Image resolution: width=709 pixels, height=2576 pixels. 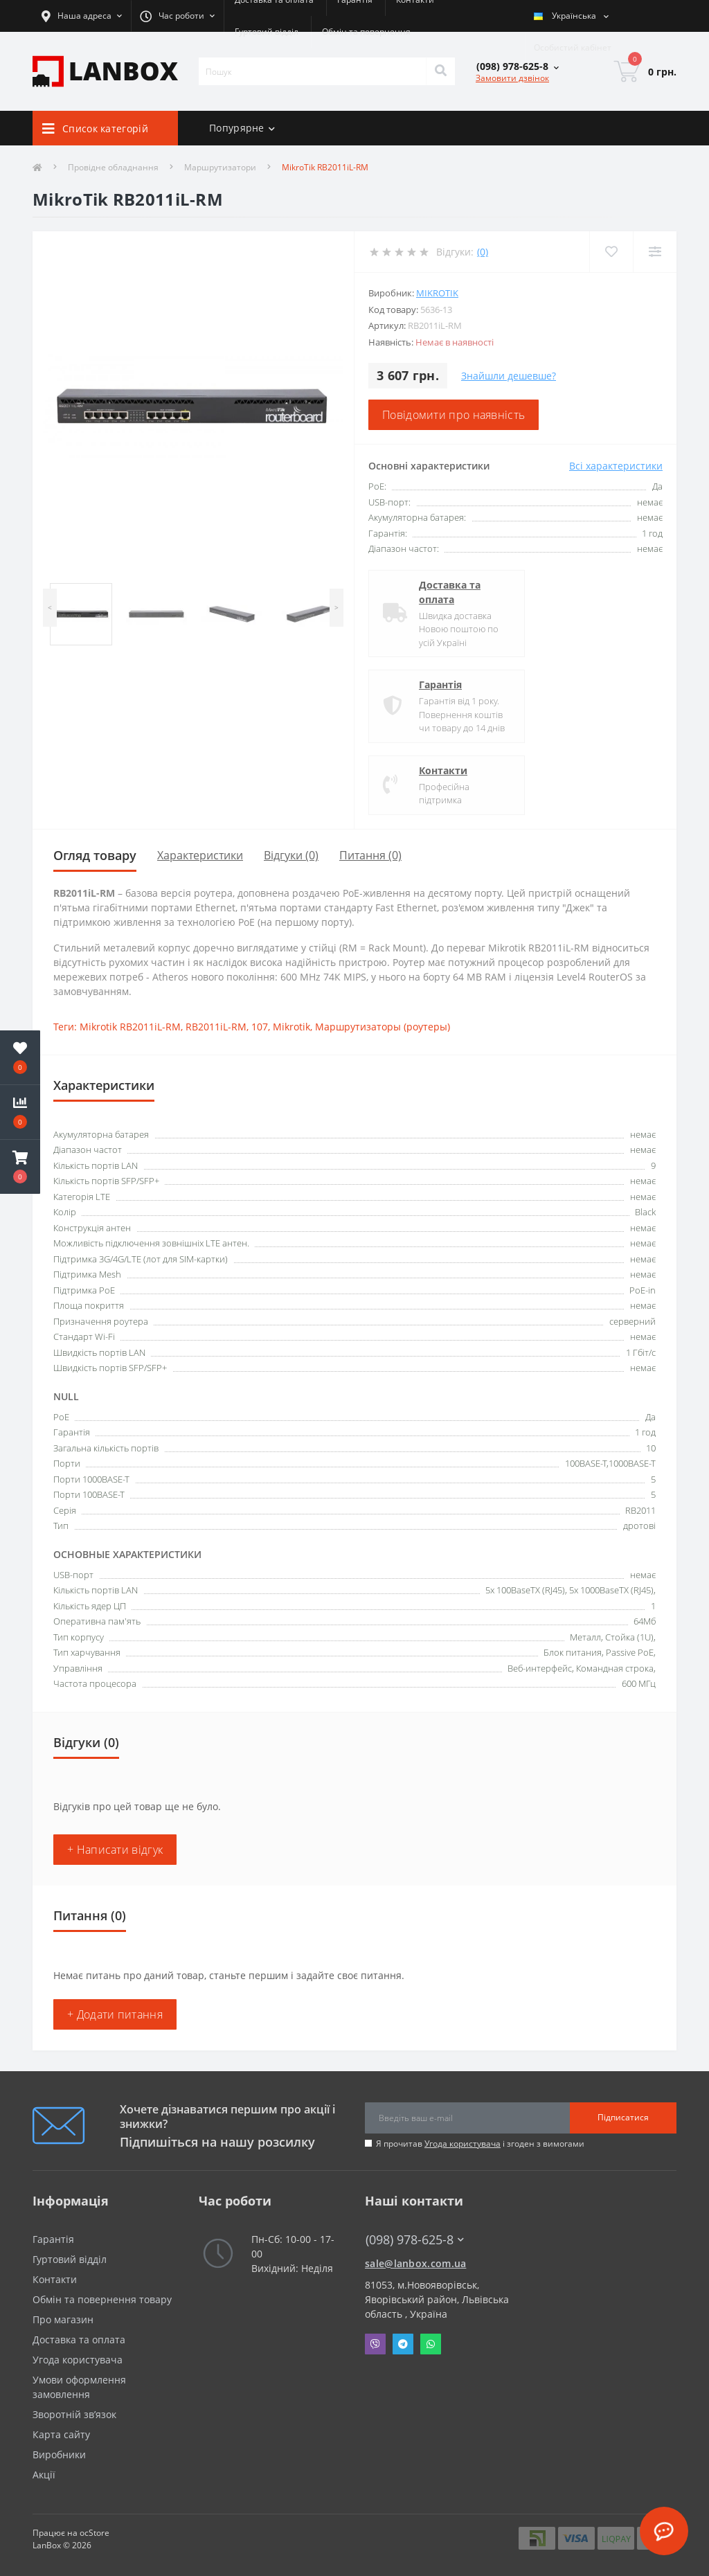 I want to click on Обмін та повернення, so click(x=366, y=31).